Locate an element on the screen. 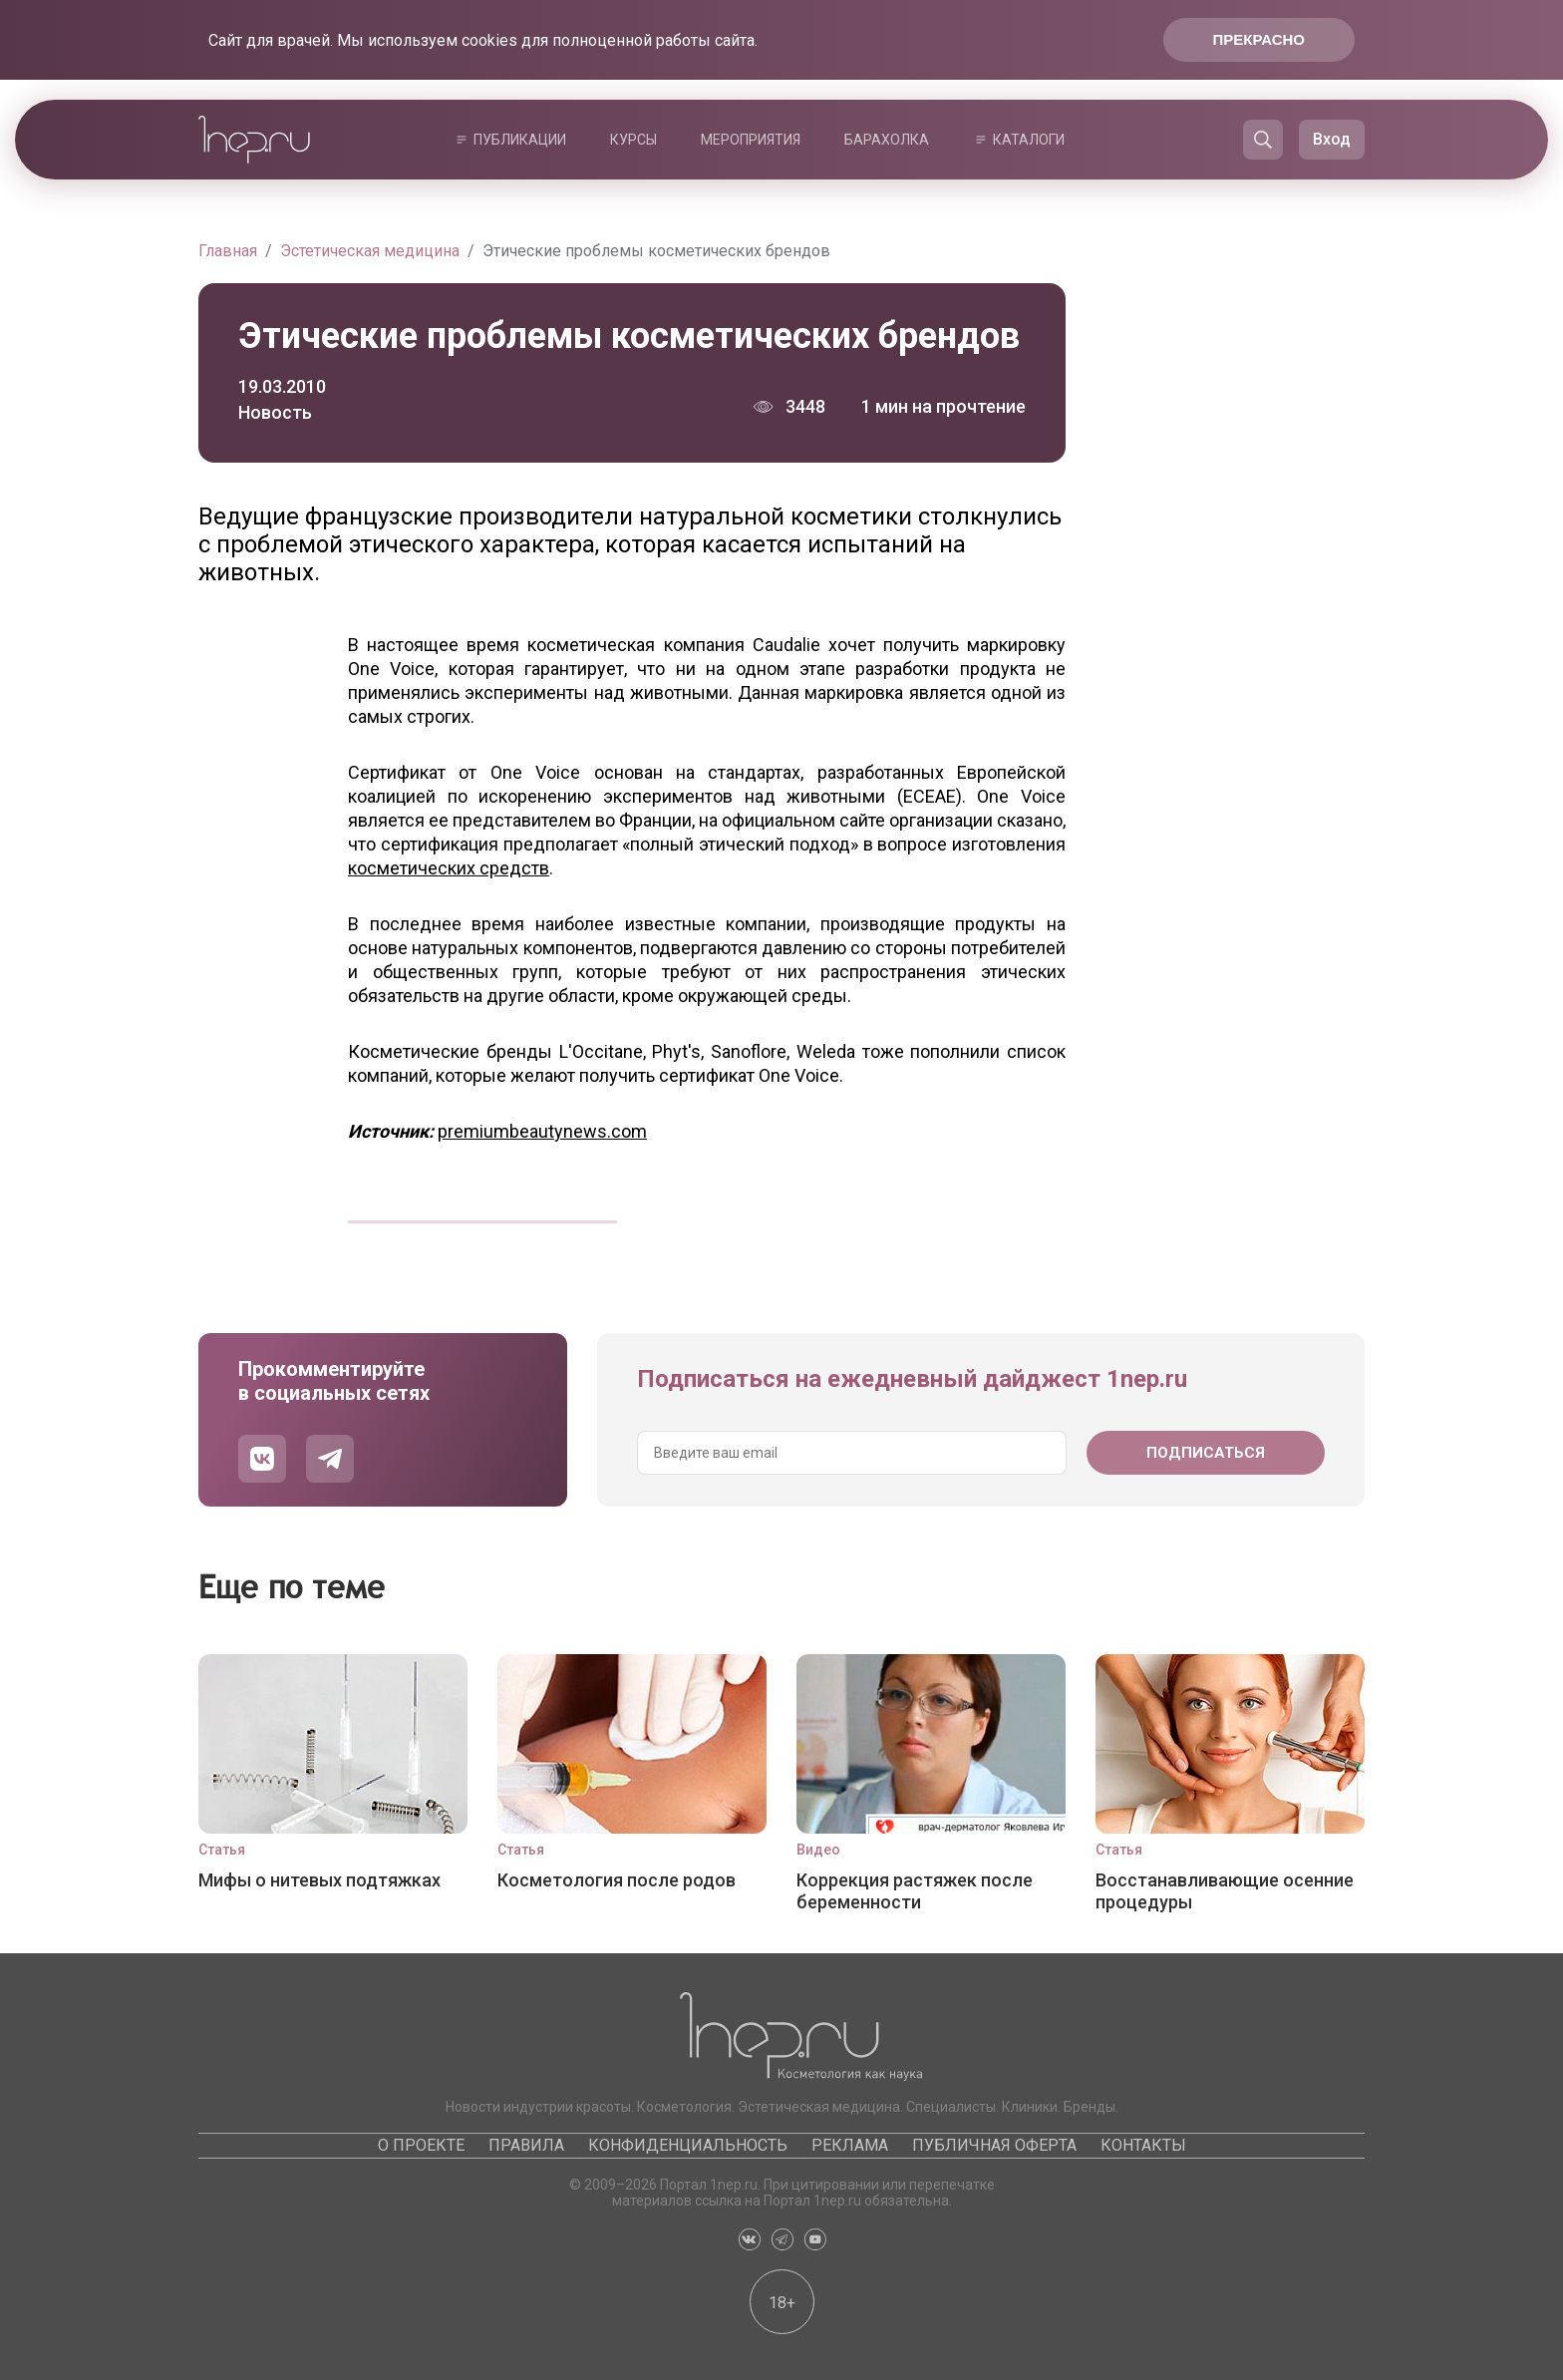 The width and height of the screenshot is (1563, 2380). Реклама is located at coordinates (849, 2145).